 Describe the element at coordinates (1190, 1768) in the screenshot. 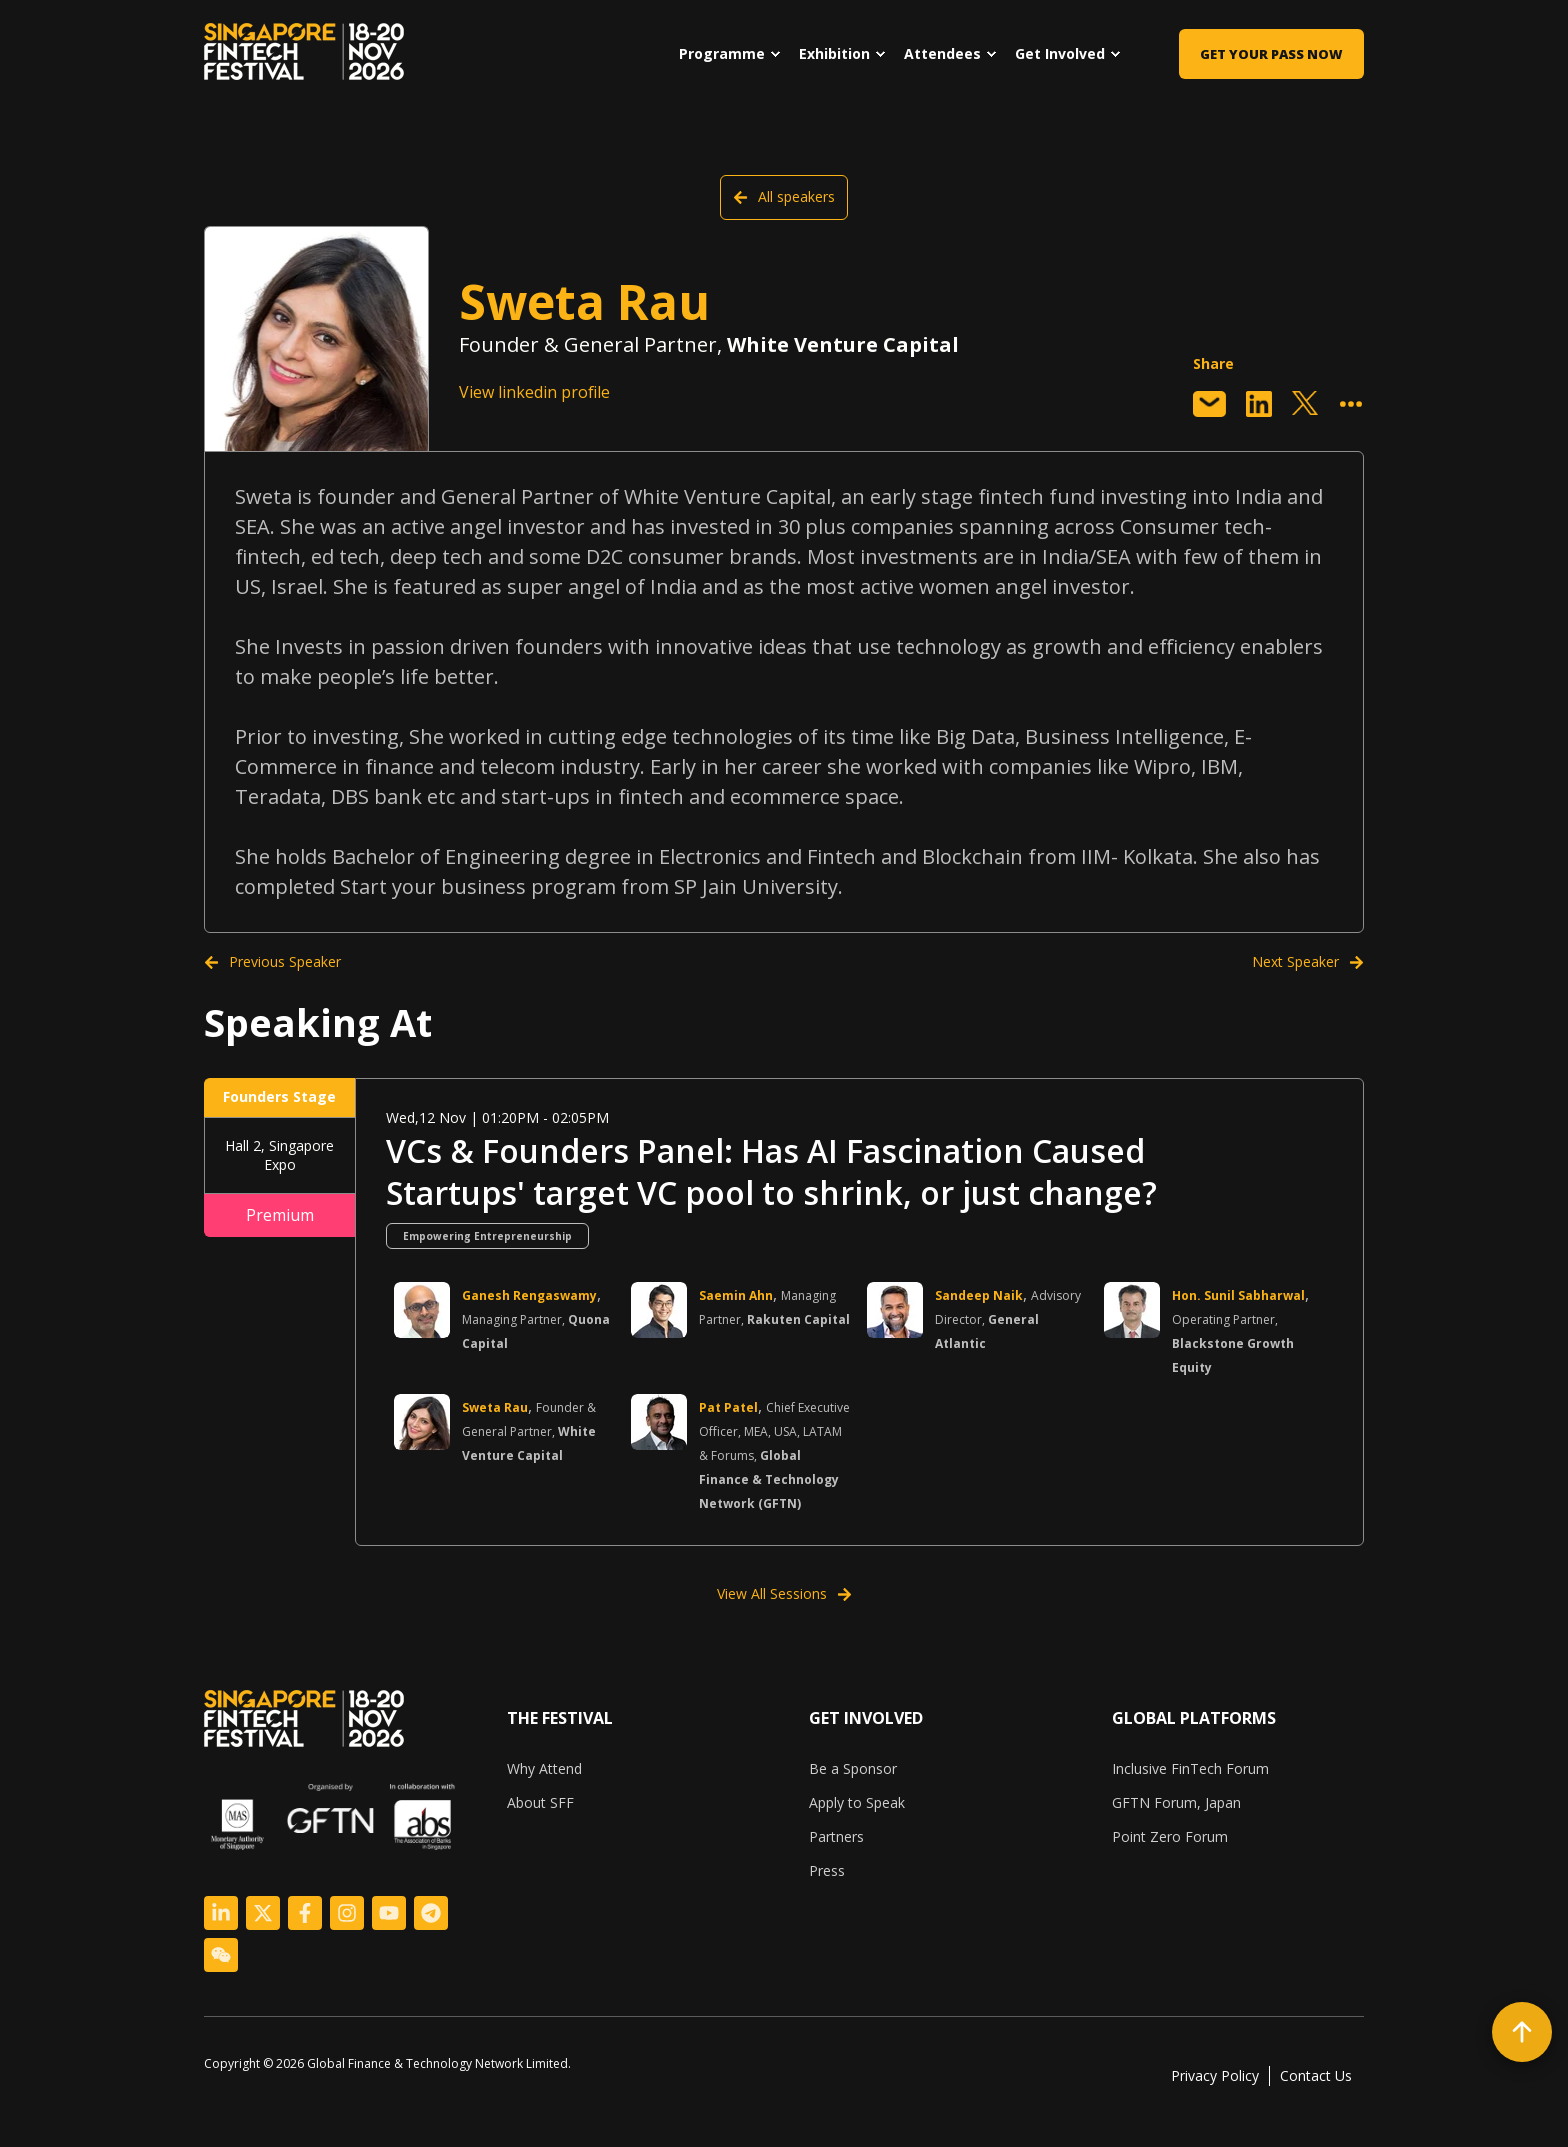

I see `Inclusive FinTech Forum` at that location.